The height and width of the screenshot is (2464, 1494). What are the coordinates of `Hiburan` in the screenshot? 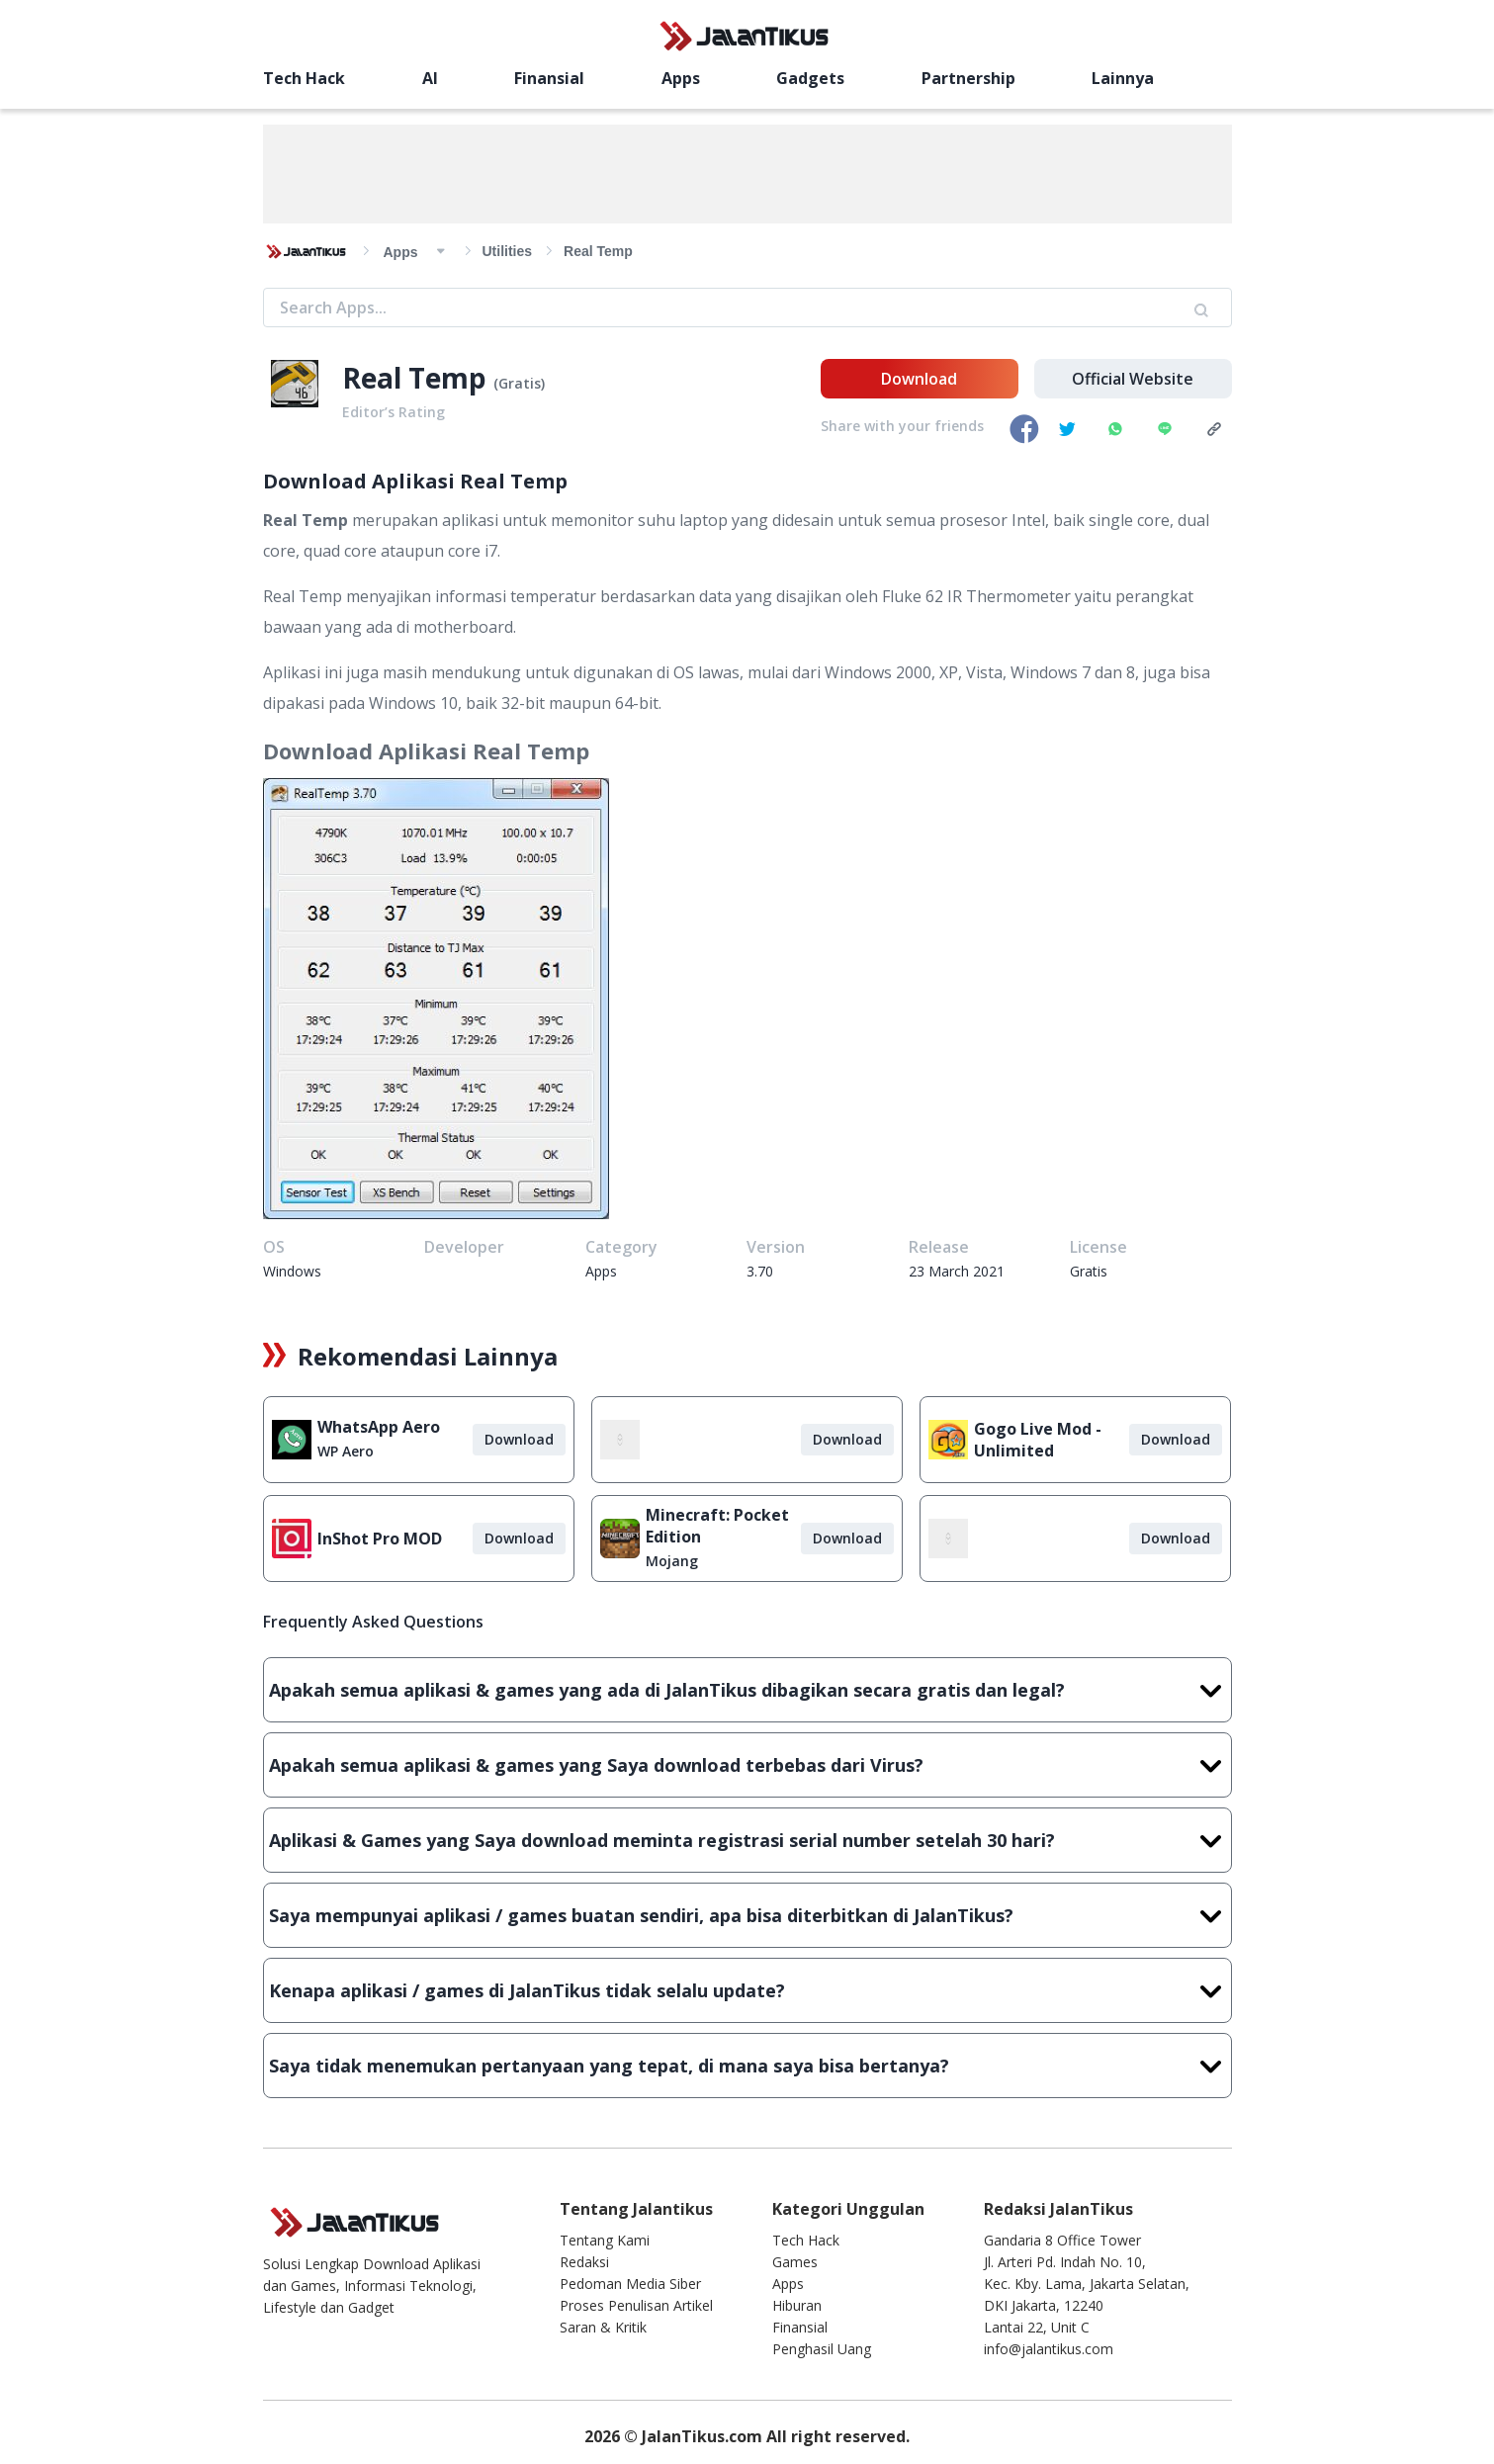 It's located at (797, 2305).